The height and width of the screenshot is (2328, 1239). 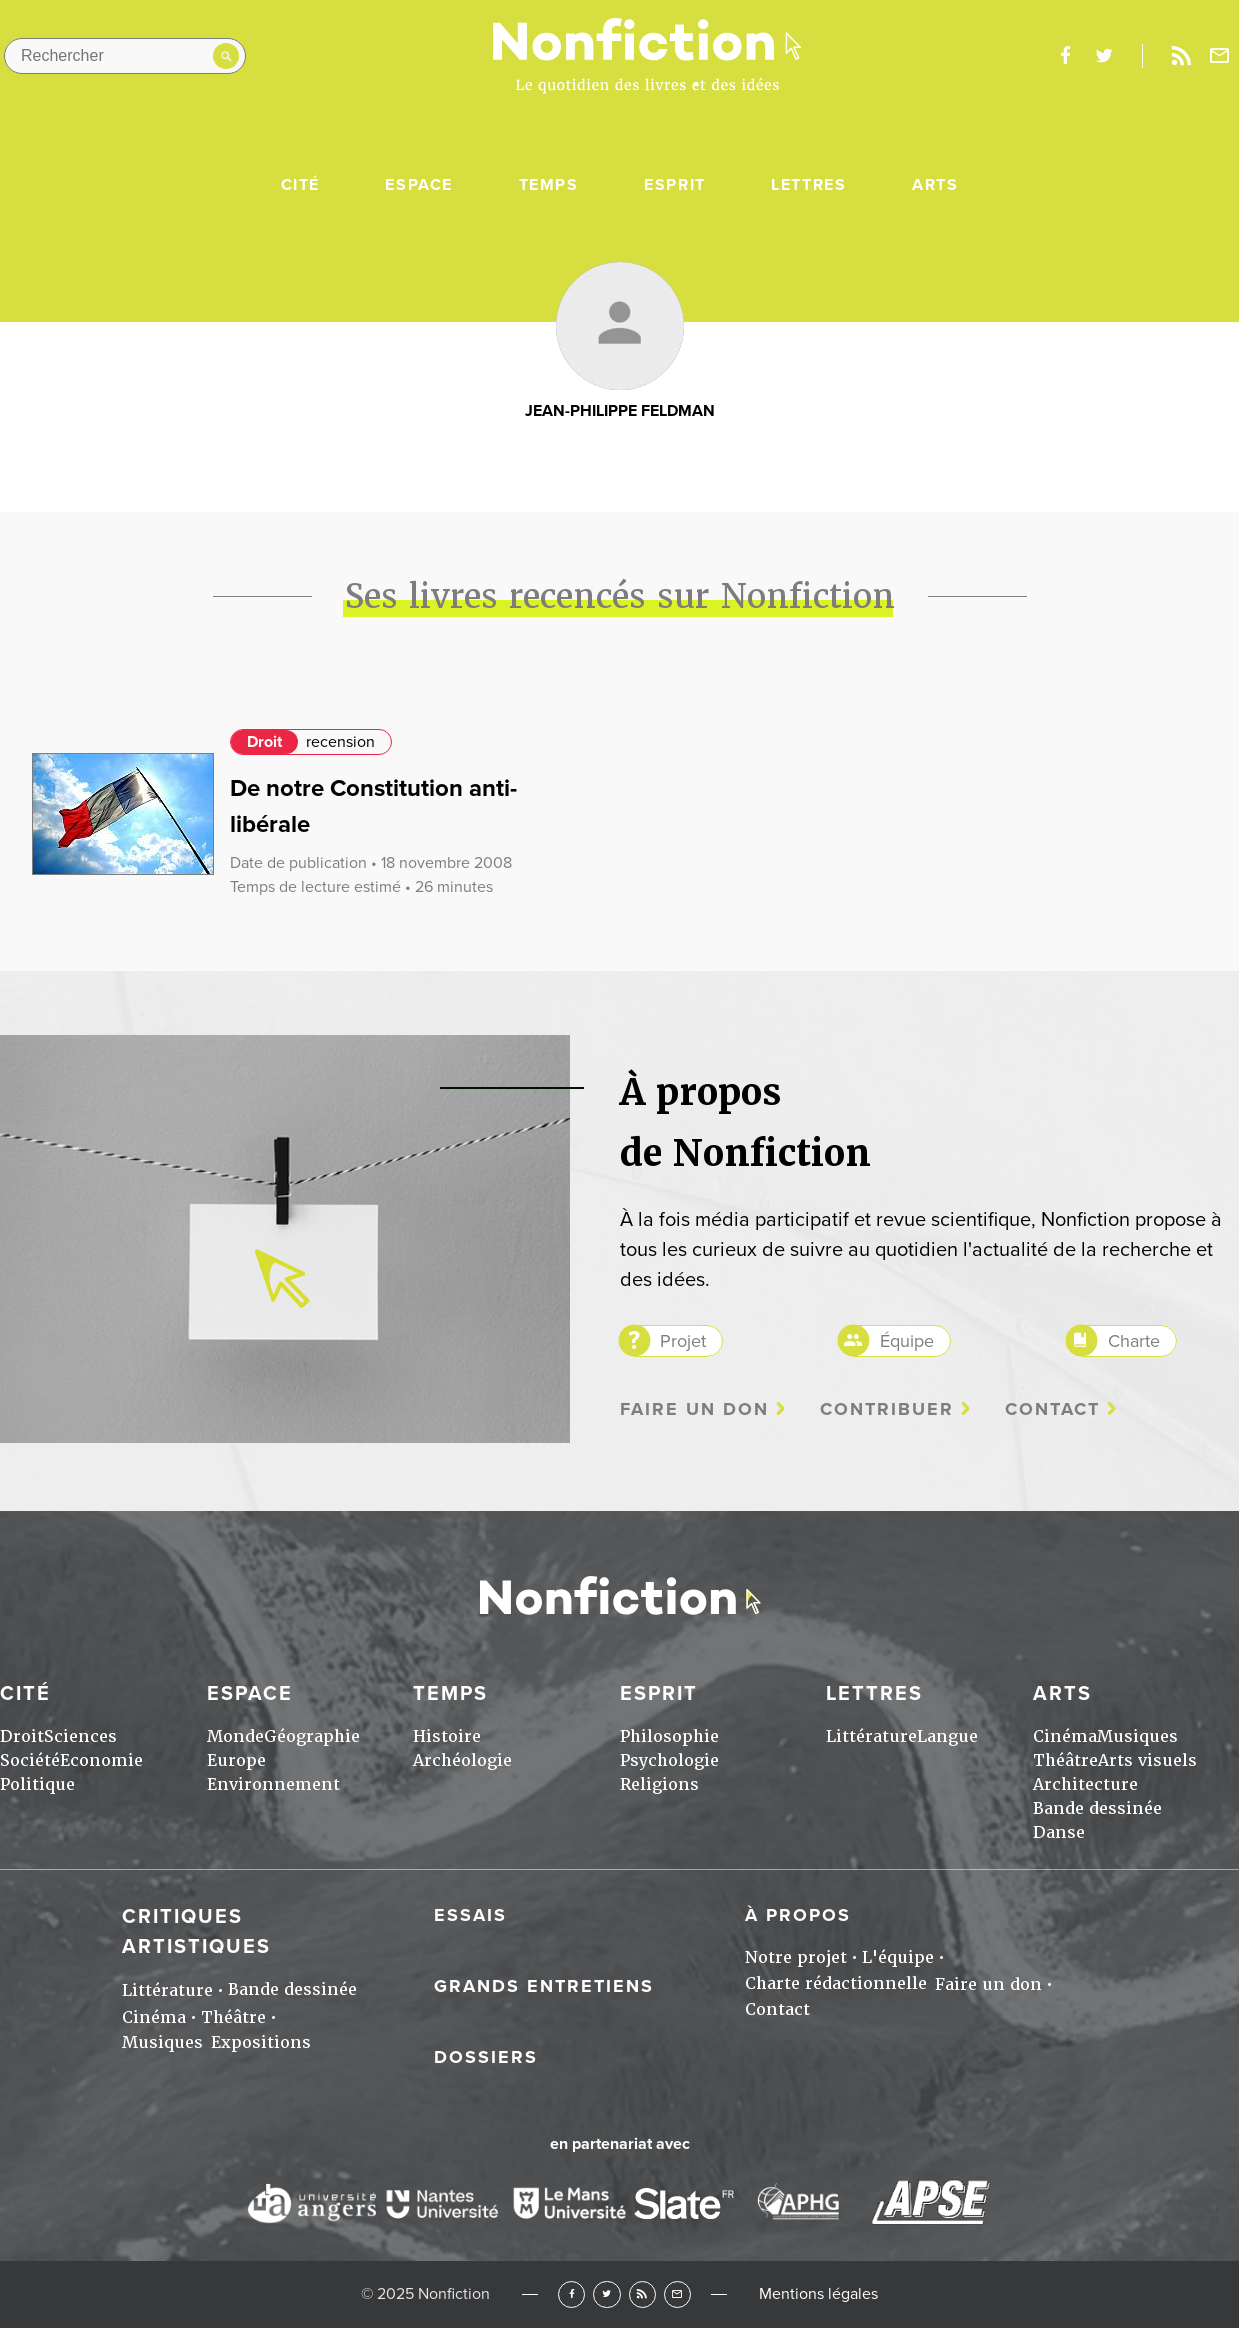 What do you see at coordinates (836, 1983) in the screenshot?
I see `Charte rédactionnelle` at bounding box center [836, 1983].